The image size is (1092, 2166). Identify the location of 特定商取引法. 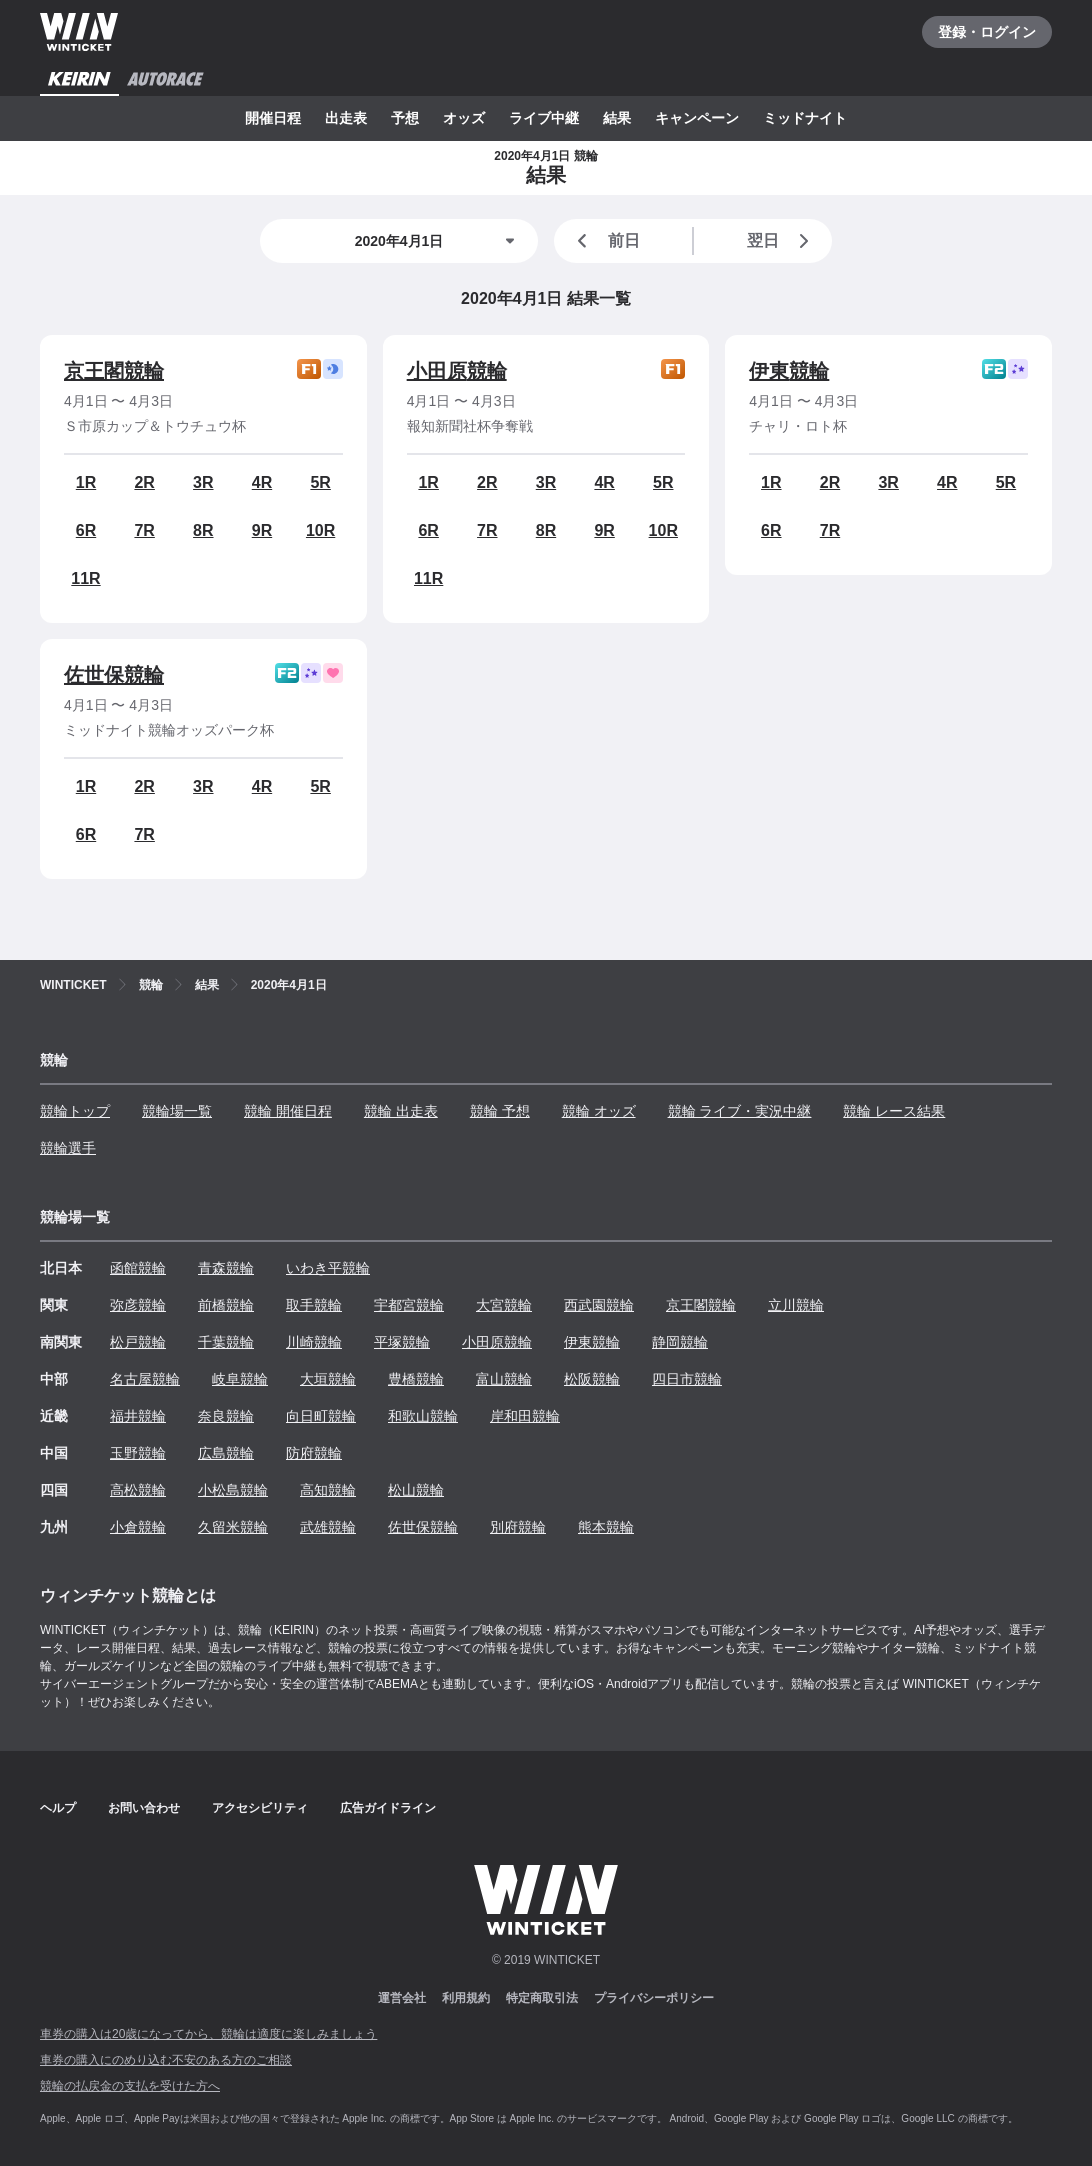
(542, 1998).